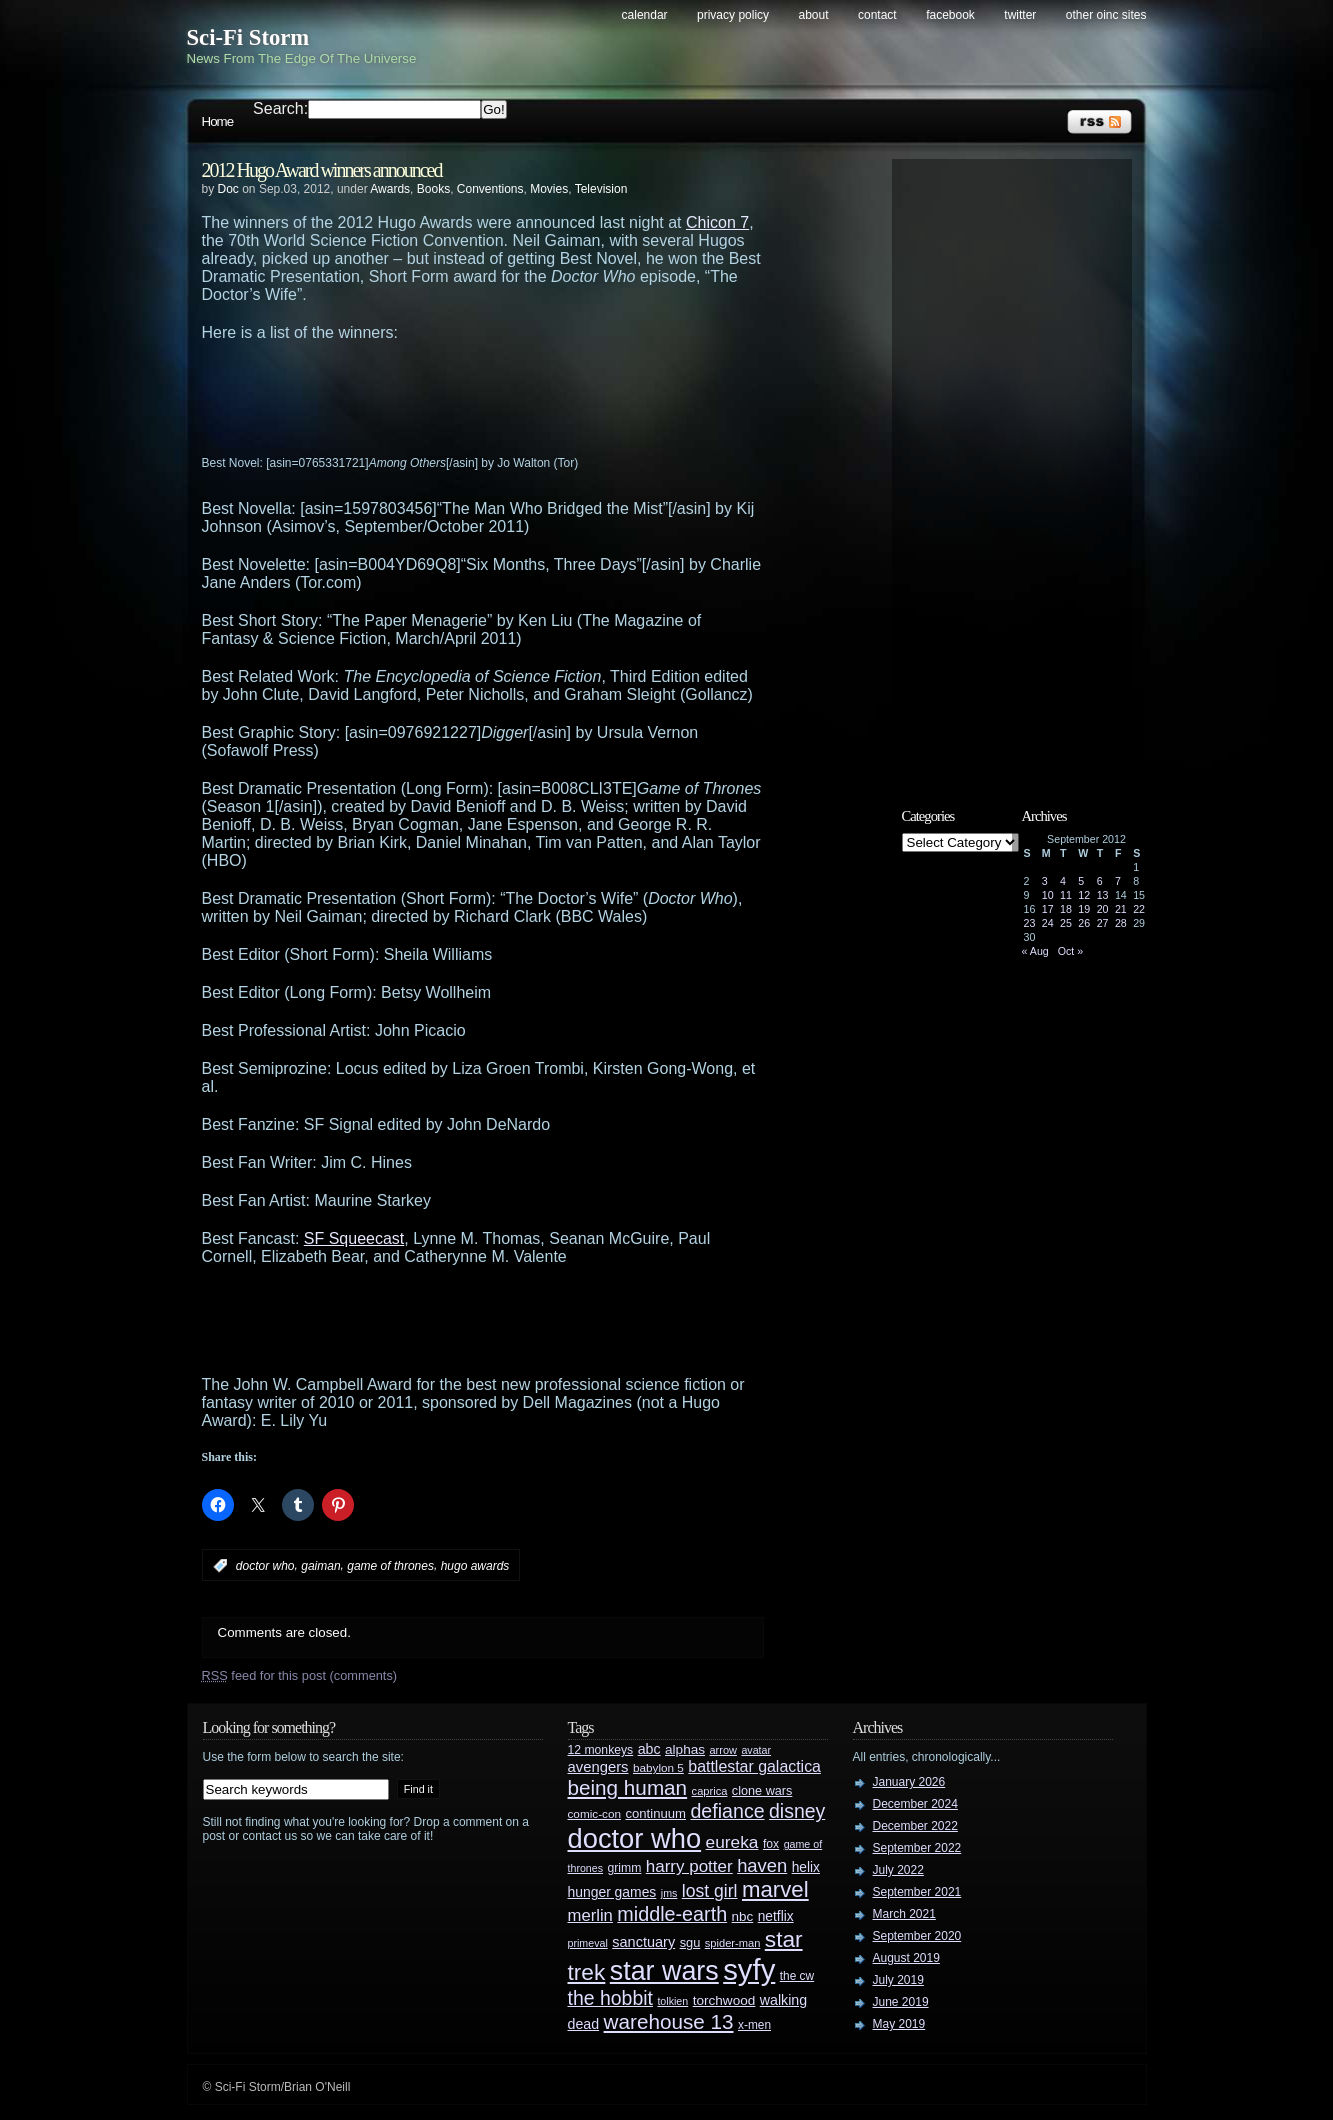 Image resolution: width=1333 pixels, height=2120 pixels. I want to click on March 2021, so click(904, 1914).